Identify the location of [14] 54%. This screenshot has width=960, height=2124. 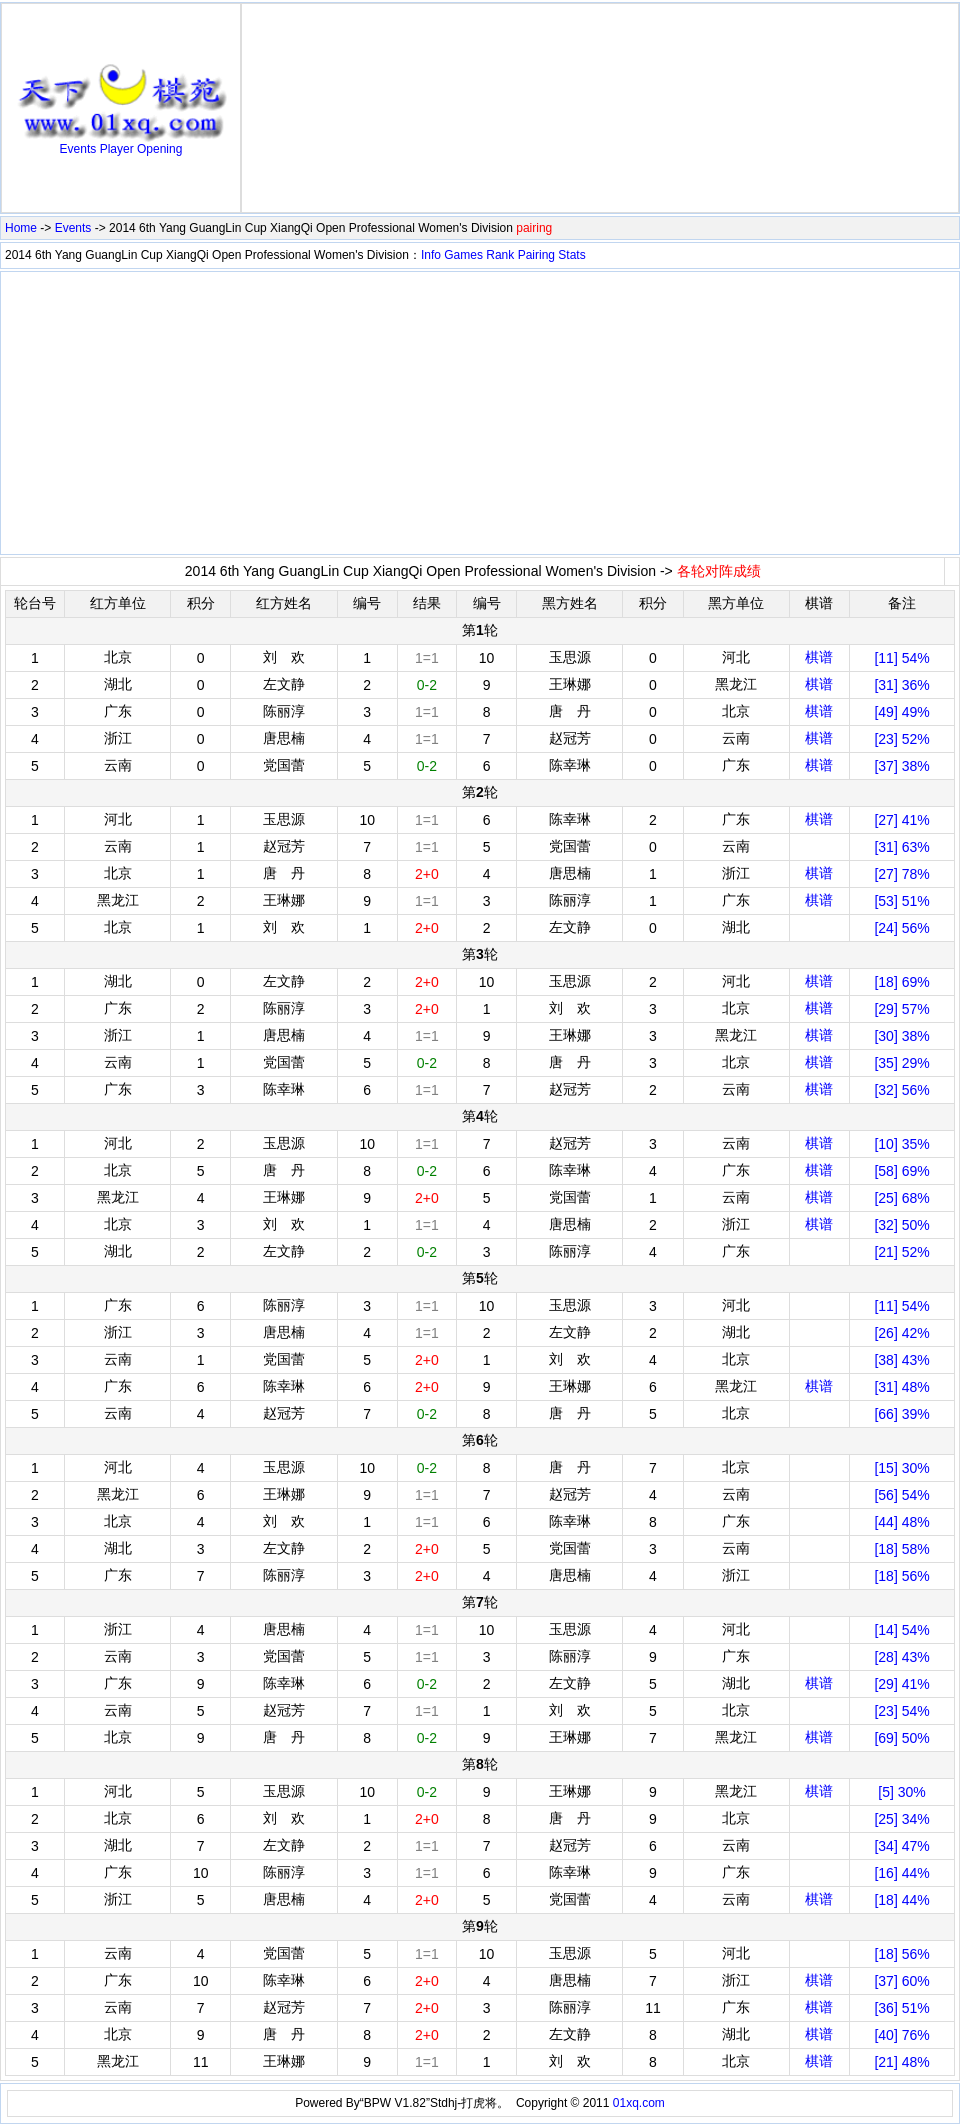
(901, 1630).